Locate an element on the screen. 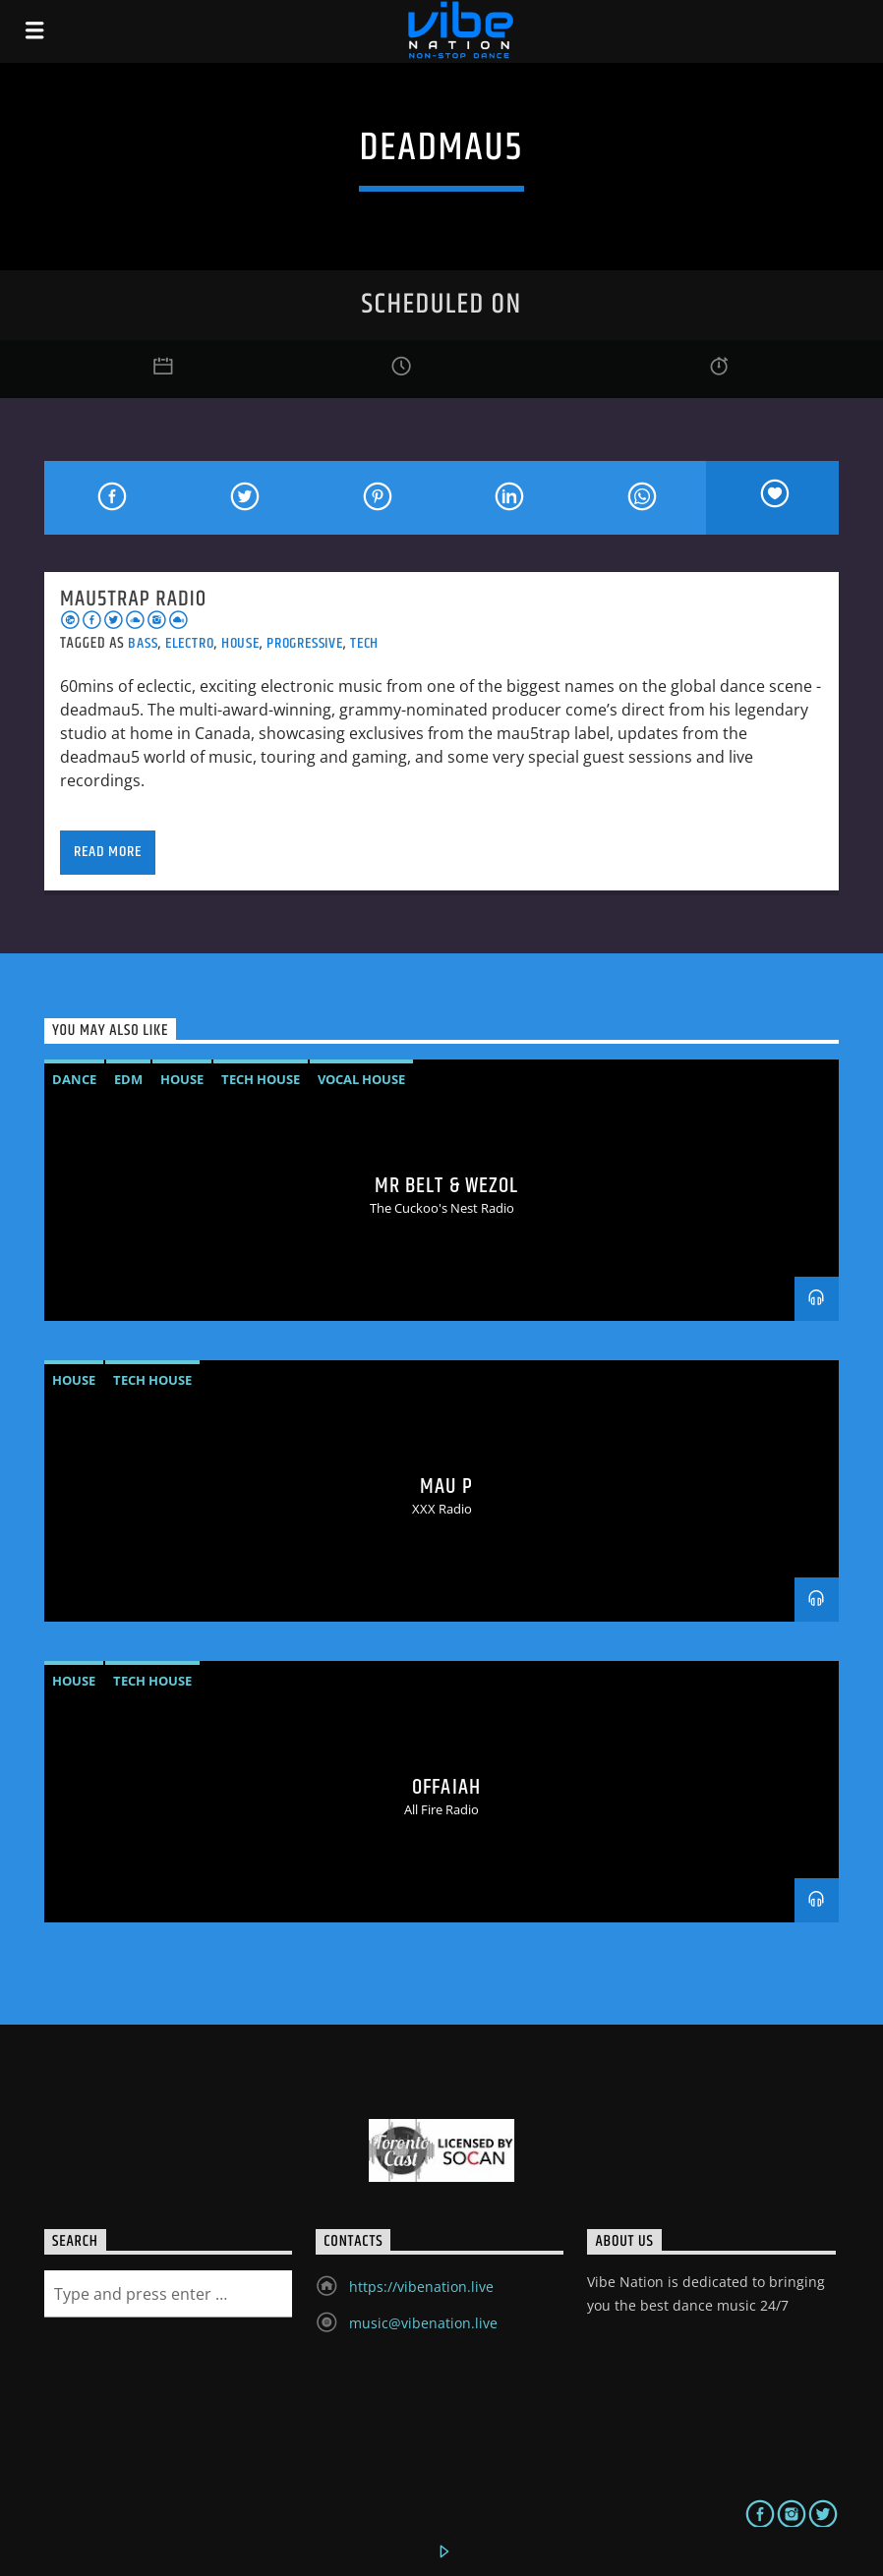 This screenshot has width=883, height=2576. EDM is located at coordinates (128, 1079).